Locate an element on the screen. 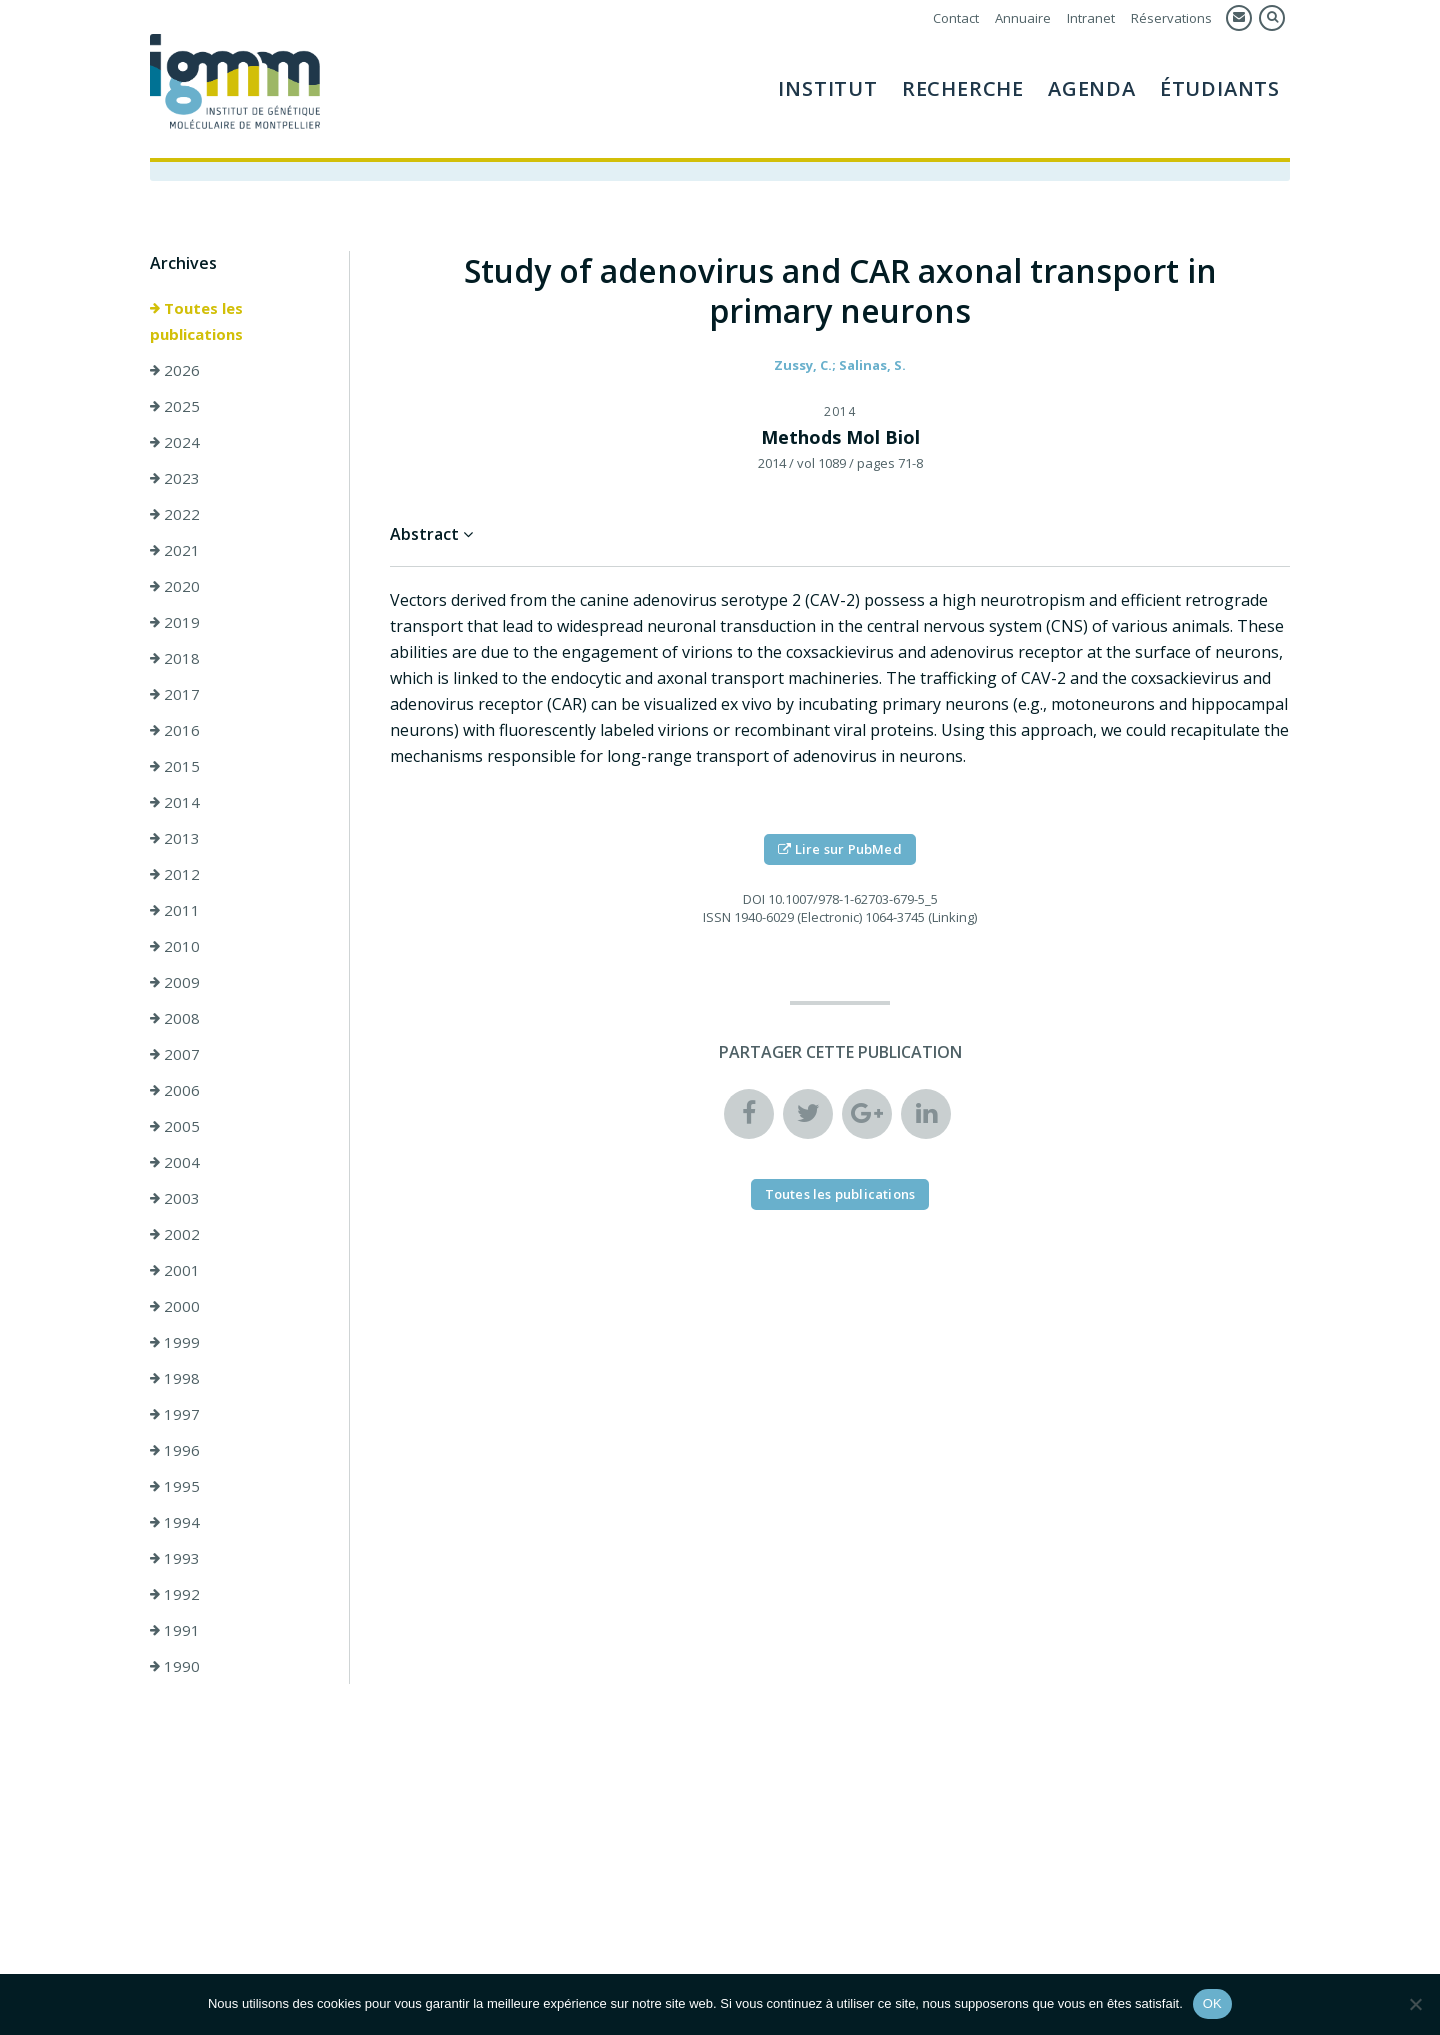  DOI is located at coordinates (754, 900).